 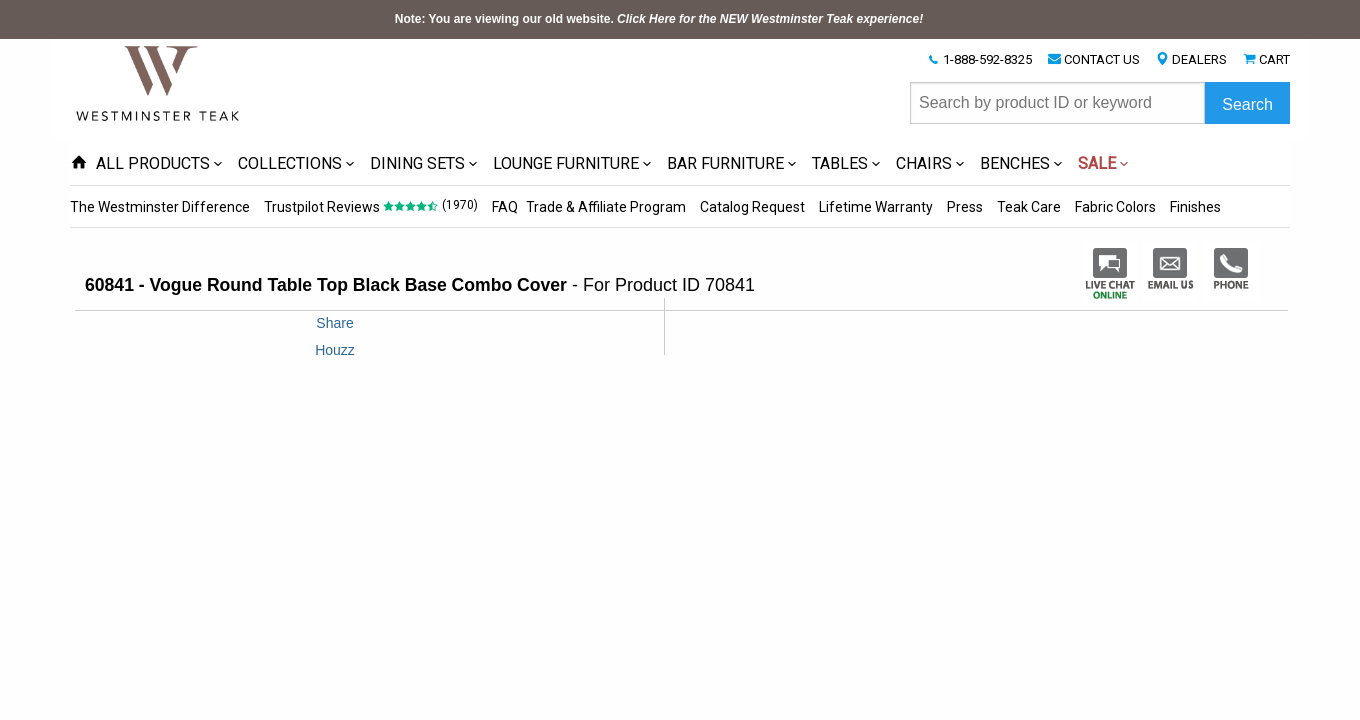 I want to click on DEALERS, so click(x=1199, y=59).